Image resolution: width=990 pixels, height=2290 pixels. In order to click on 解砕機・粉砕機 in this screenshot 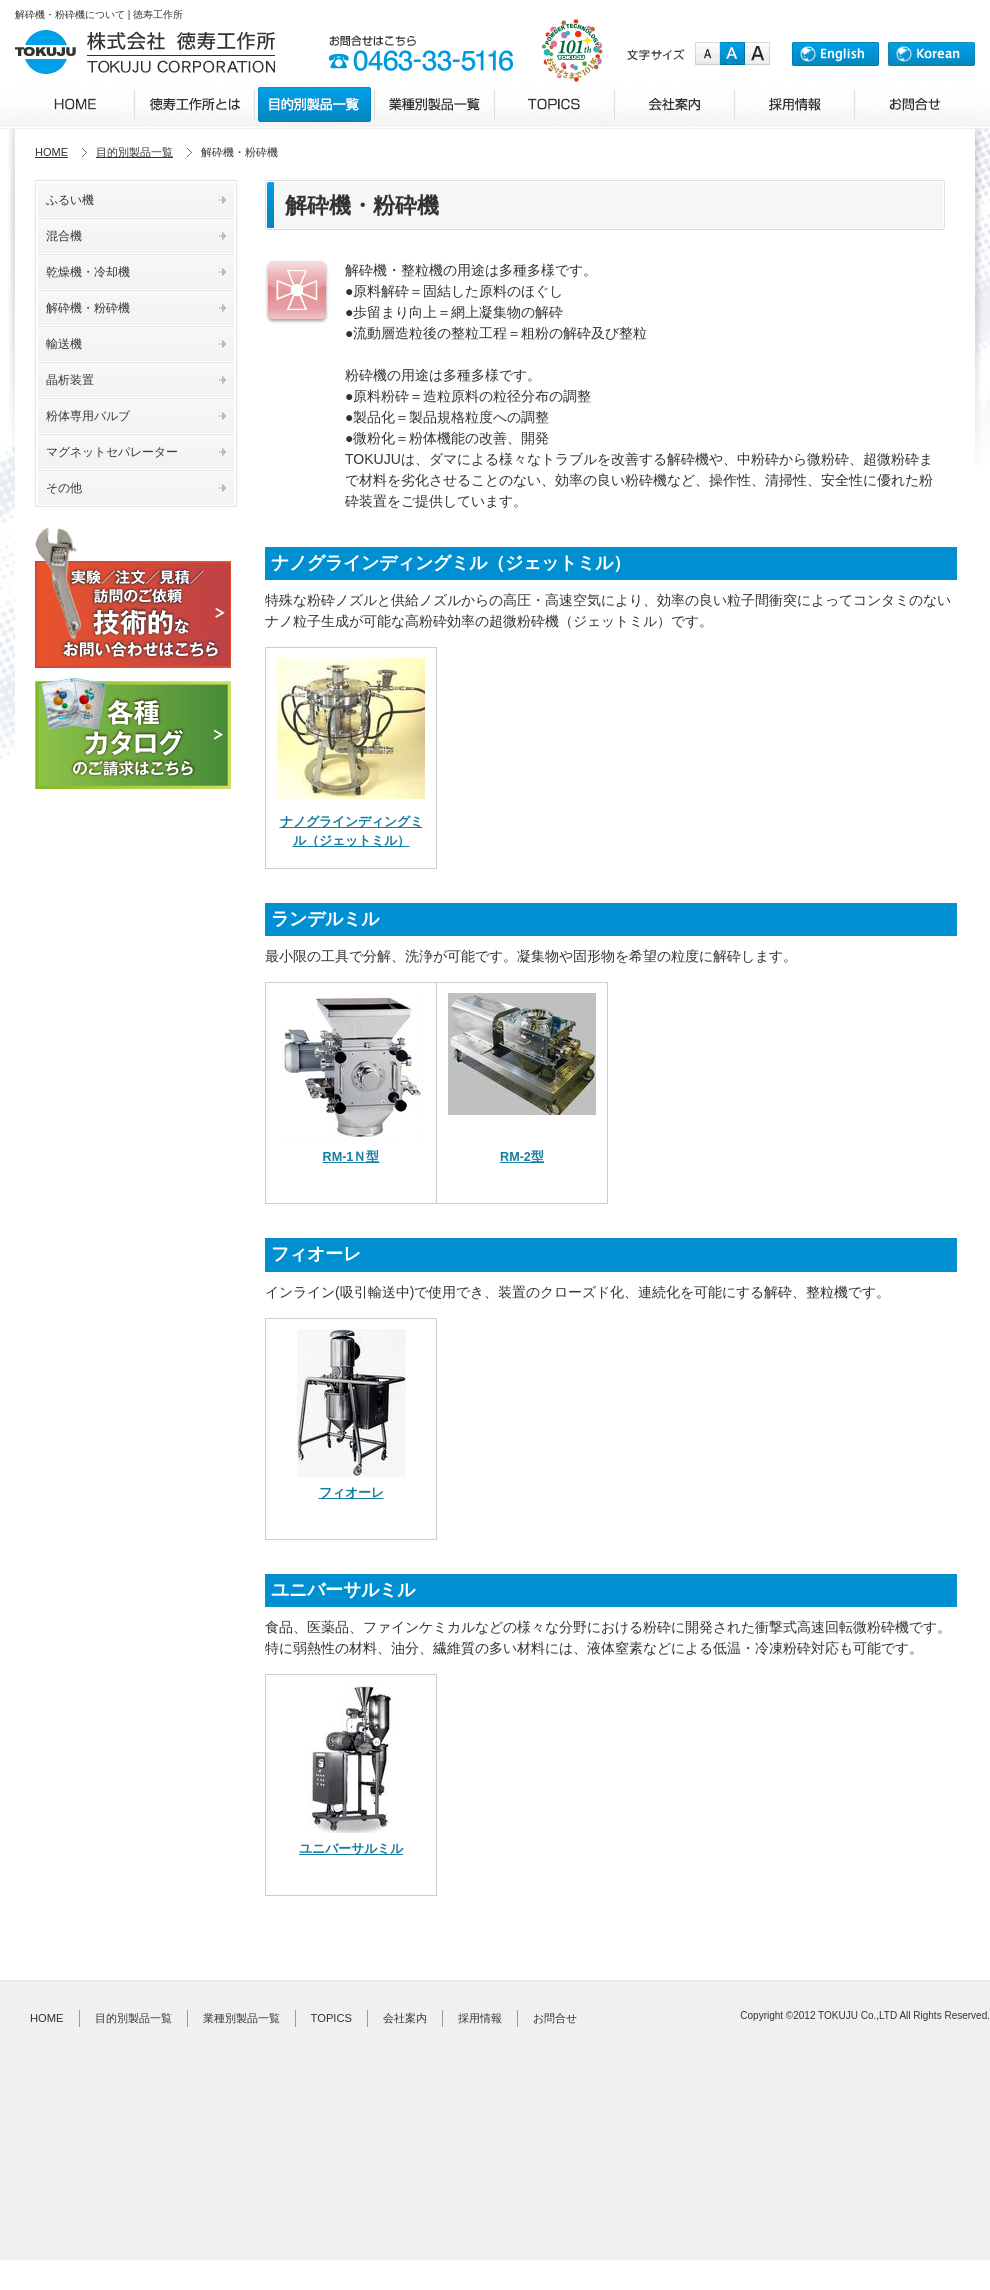, I will do `click(88, 308)`.